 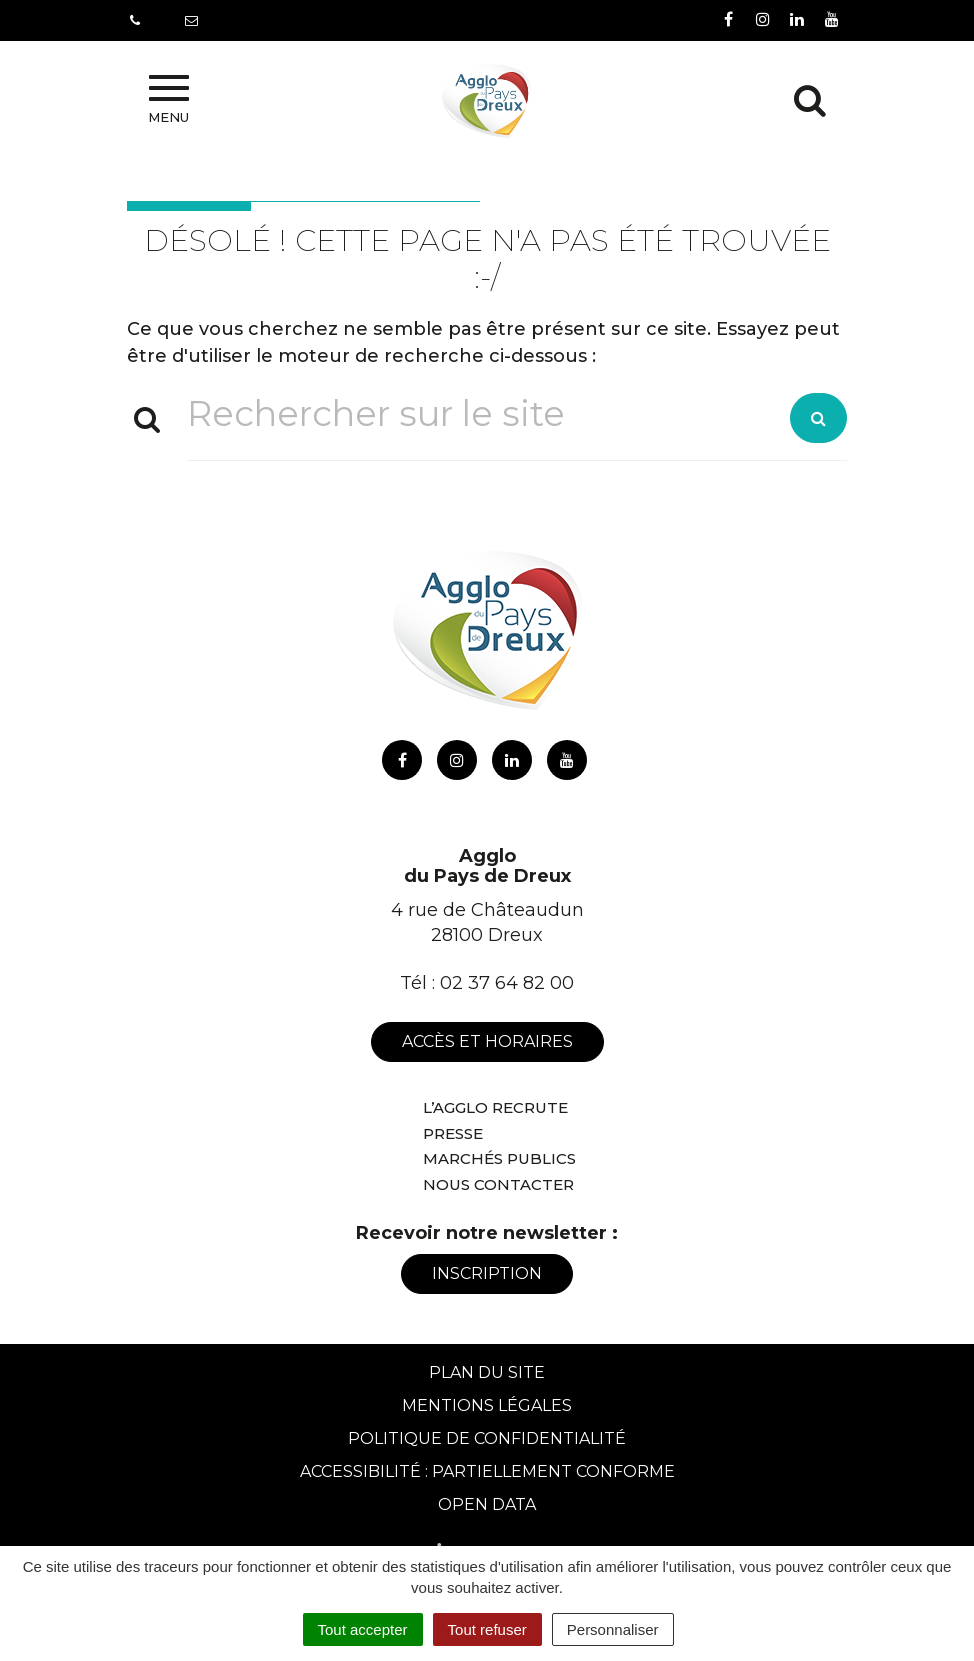 What do you see at coordinates (487, 1629) in the screenshot?
I see `Tout refuser [Cookies : Tout refuser]` at bounding box center [487, 1629].